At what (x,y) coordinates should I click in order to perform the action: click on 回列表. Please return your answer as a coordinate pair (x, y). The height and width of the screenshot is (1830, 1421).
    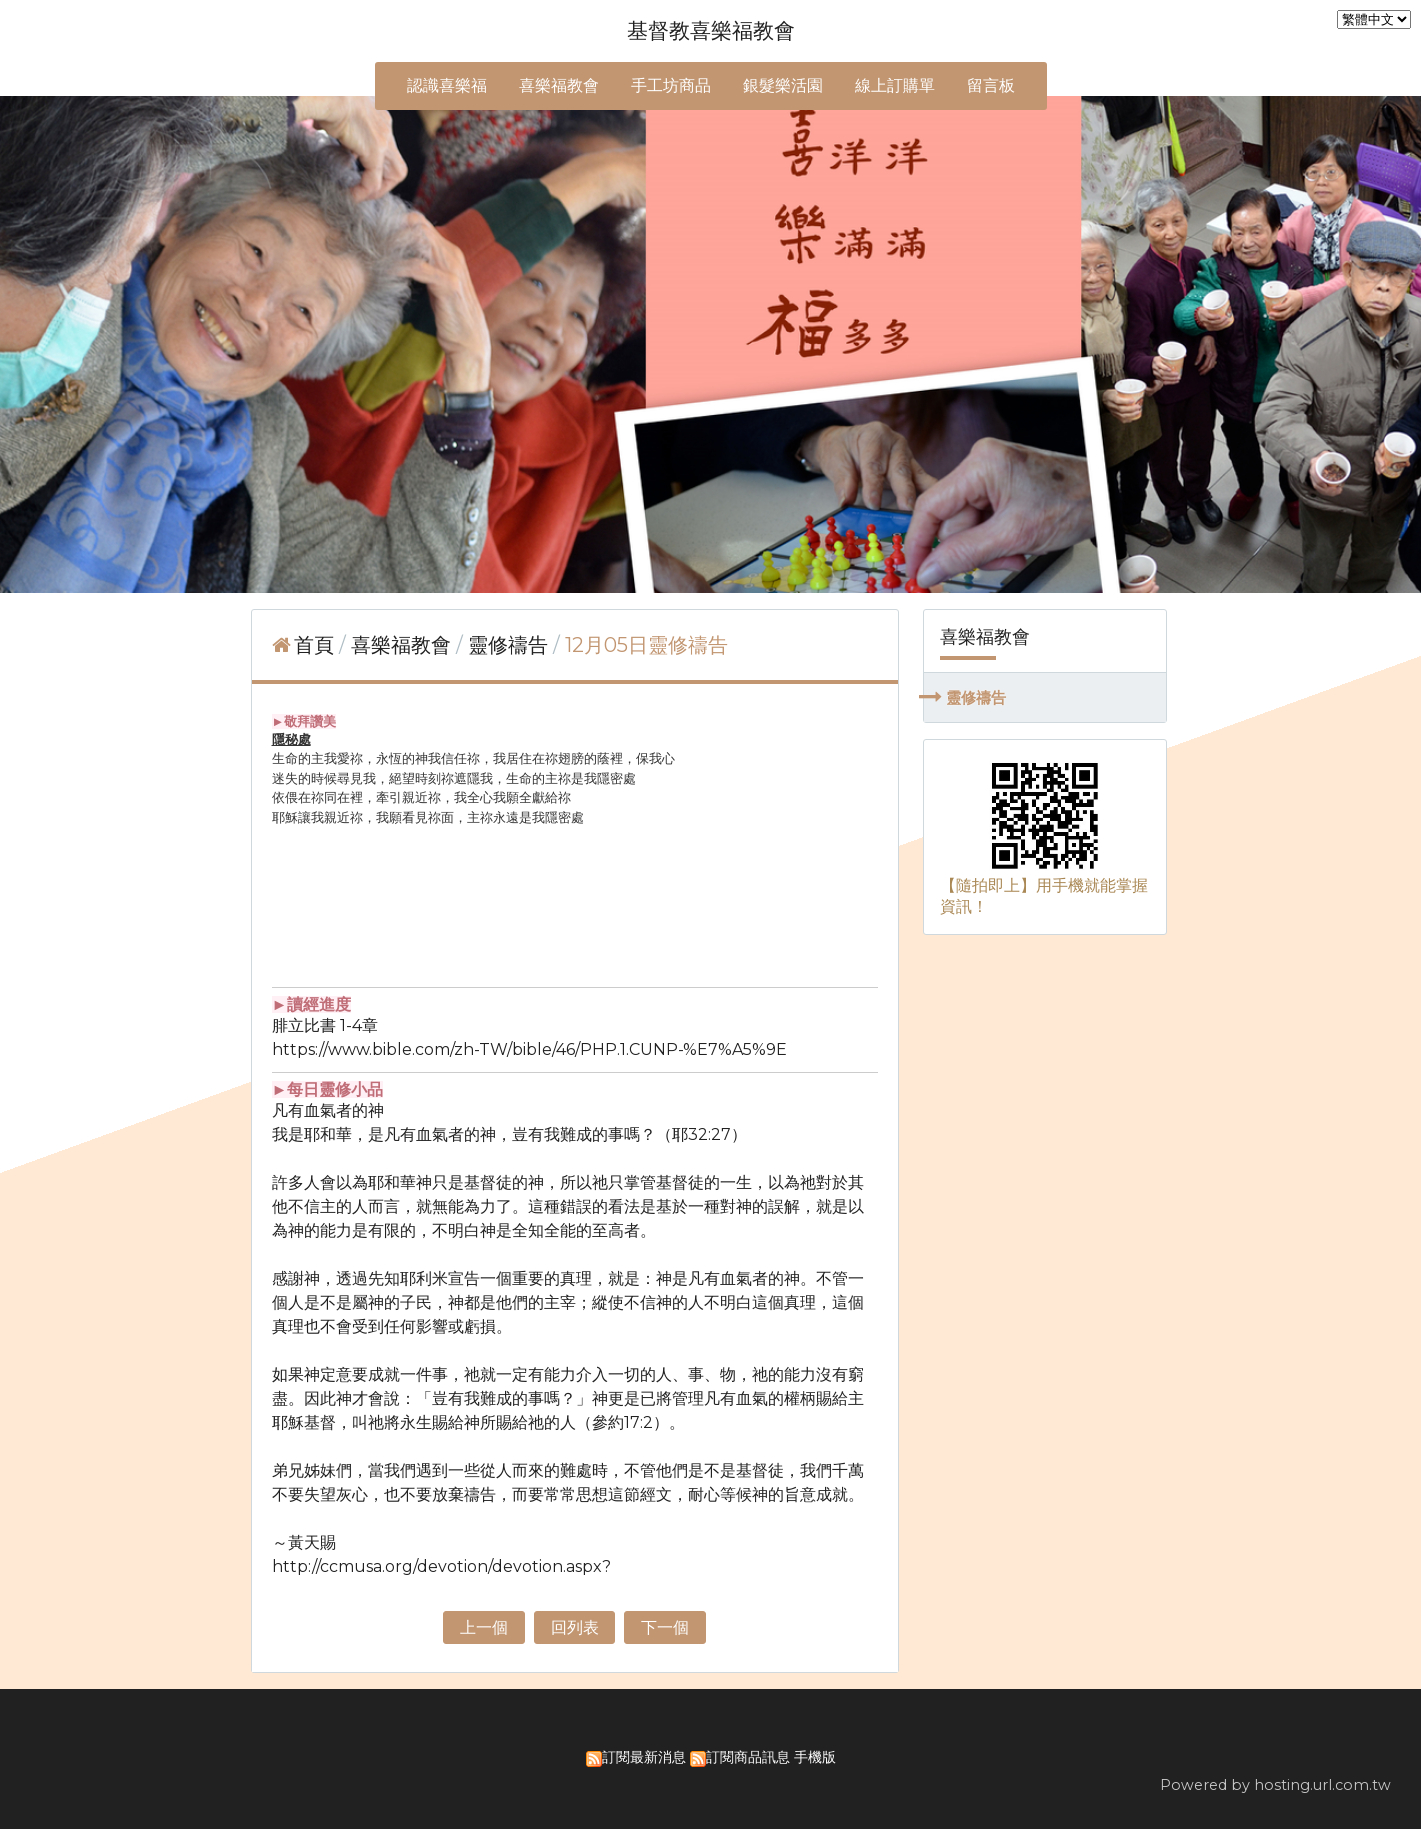
    Looking at the image, I should click on (575, 1627).